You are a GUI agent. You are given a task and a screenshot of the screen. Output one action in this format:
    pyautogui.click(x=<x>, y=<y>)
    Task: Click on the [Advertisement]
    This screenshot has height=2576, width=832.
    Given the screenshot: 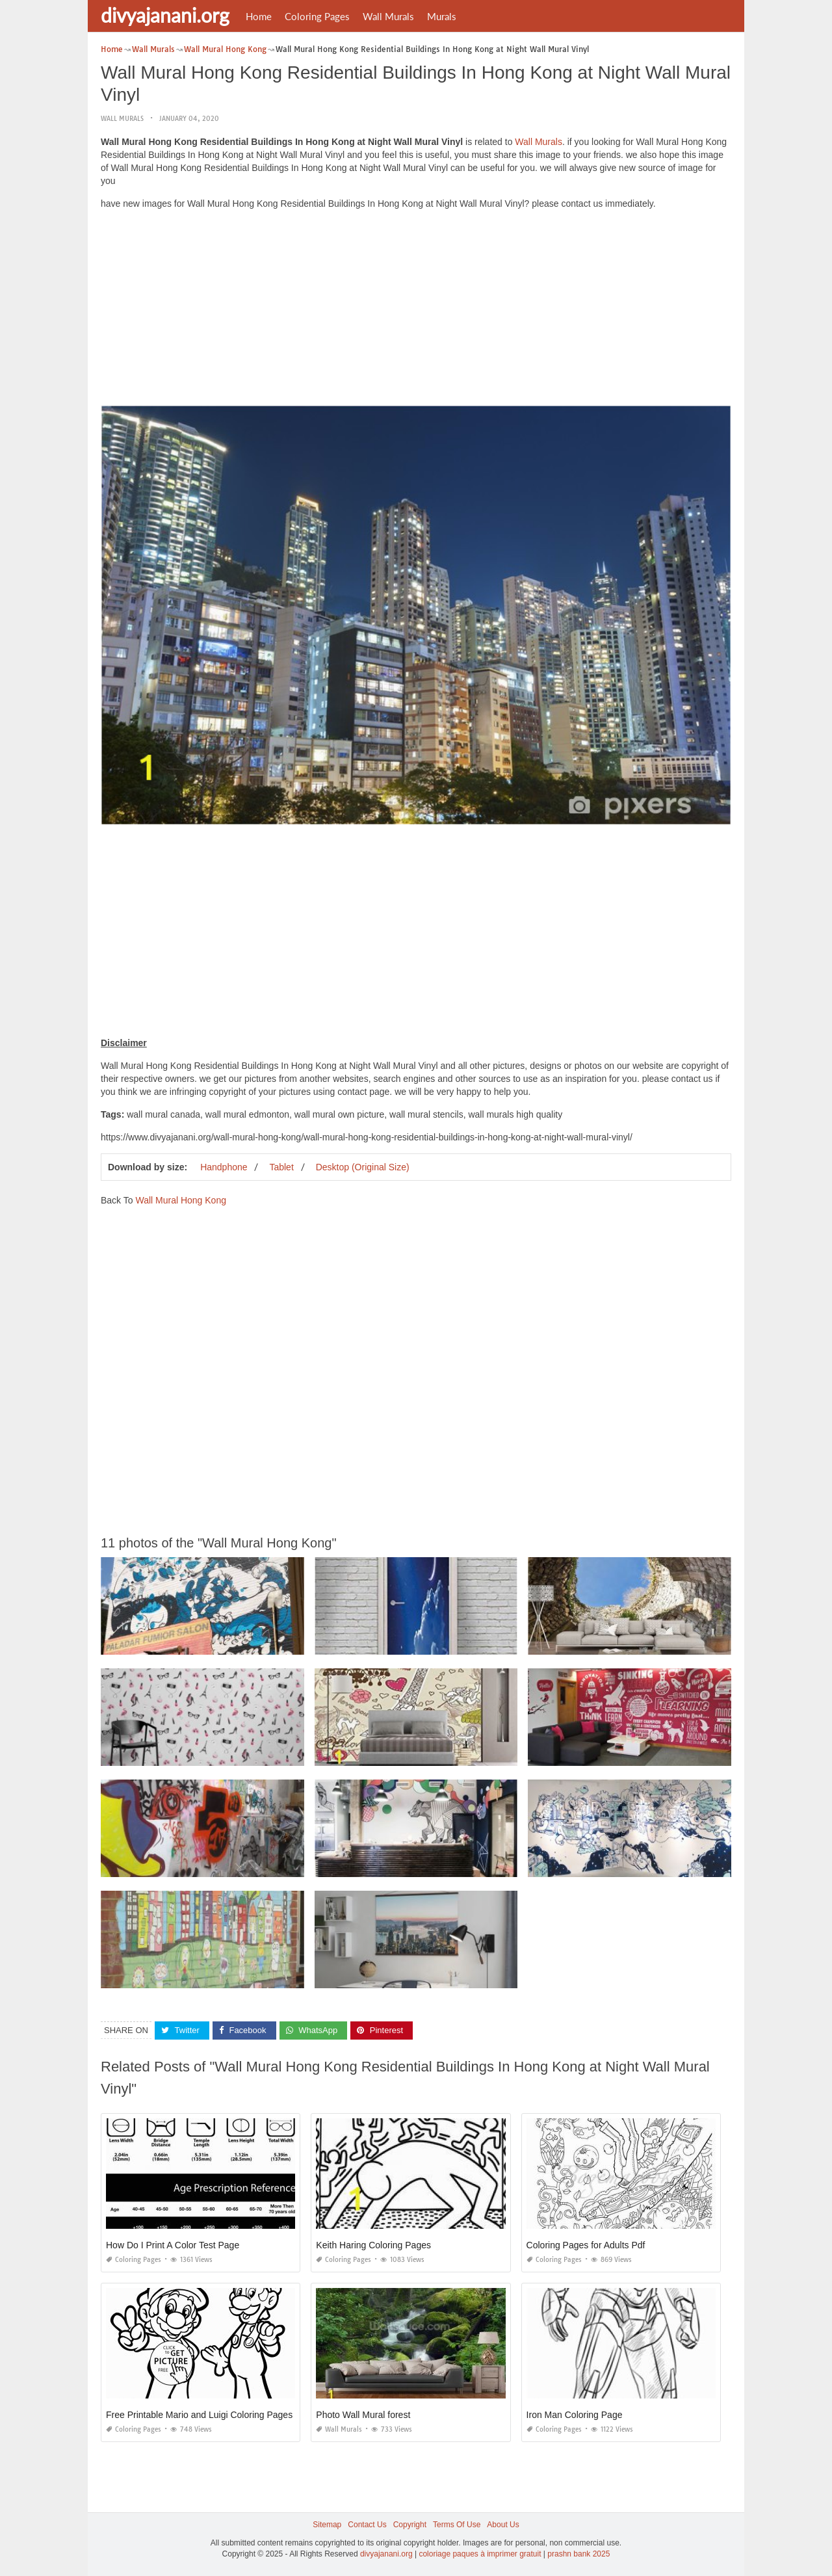 What is the action you would take?
    pyautogui.click(x=416, y=311)
    